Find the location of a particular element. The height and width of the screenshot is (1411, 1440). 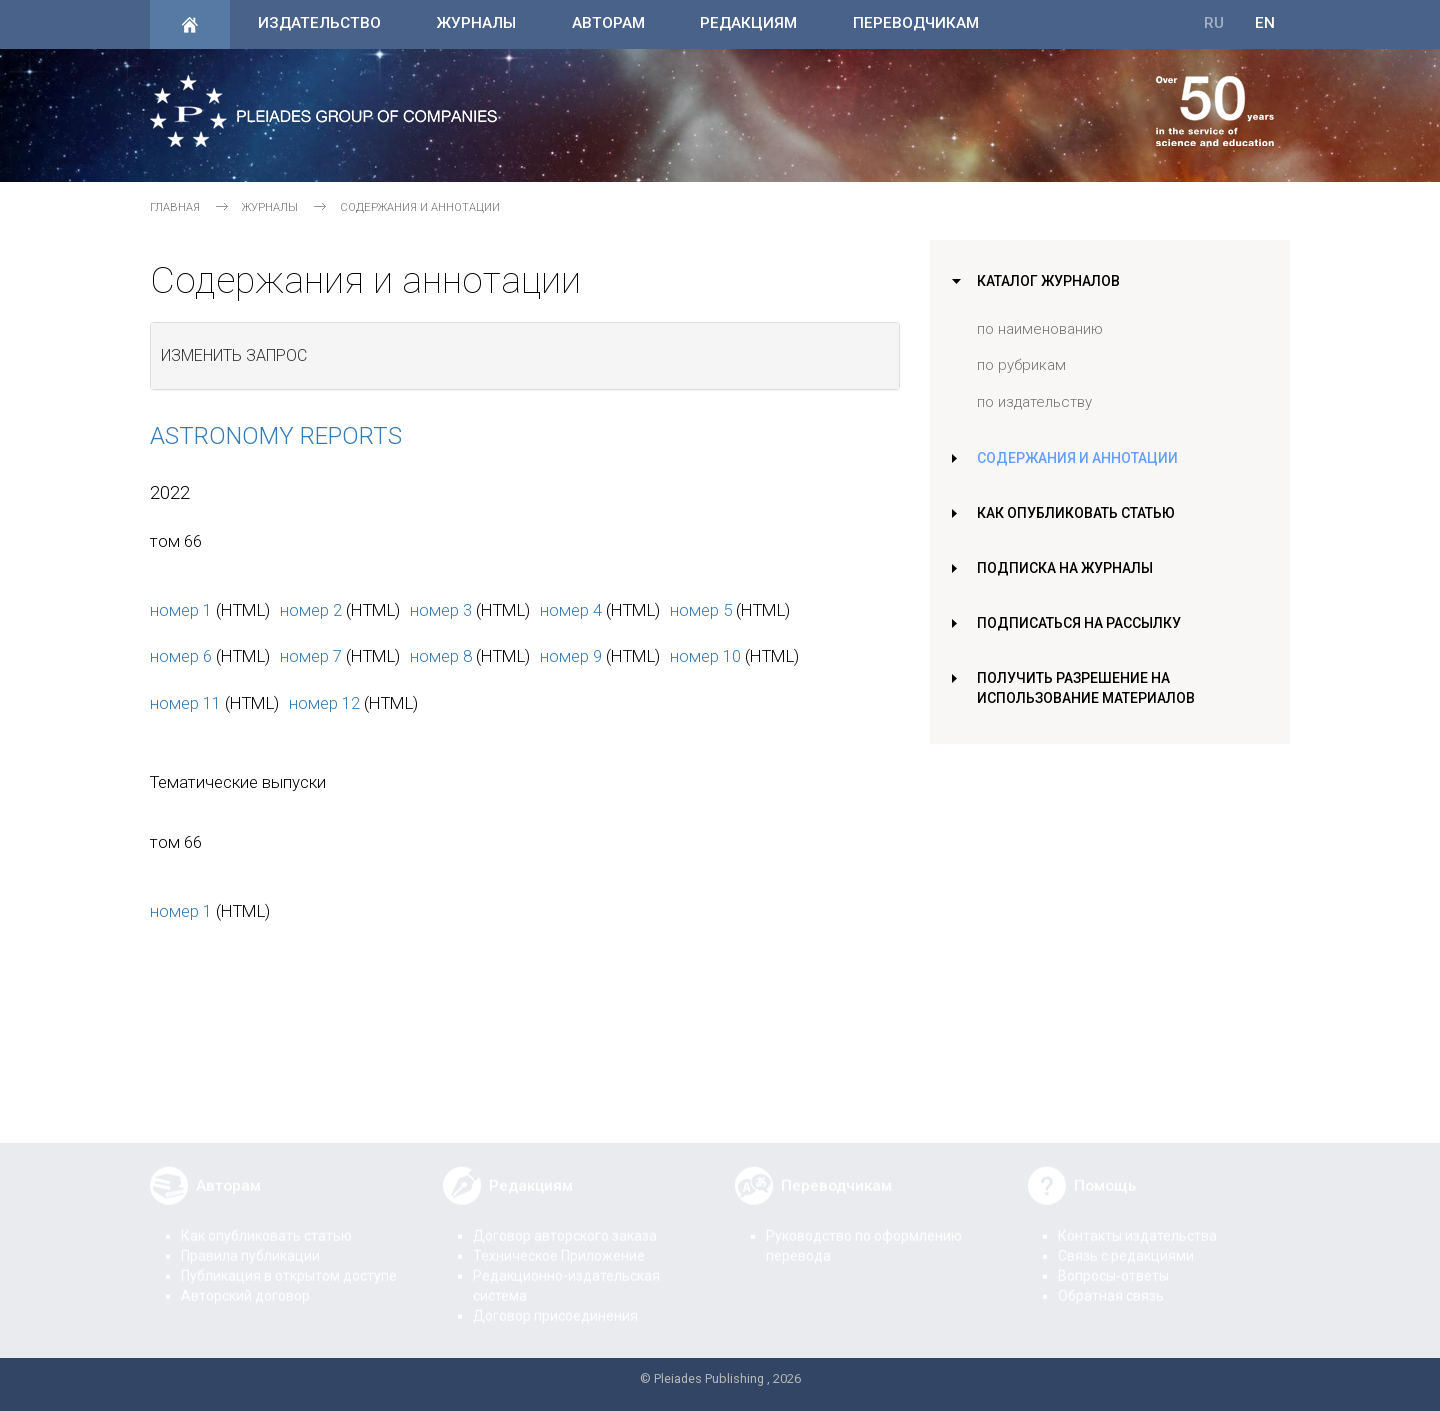

номер 2 is located at coordinates (311, 610).